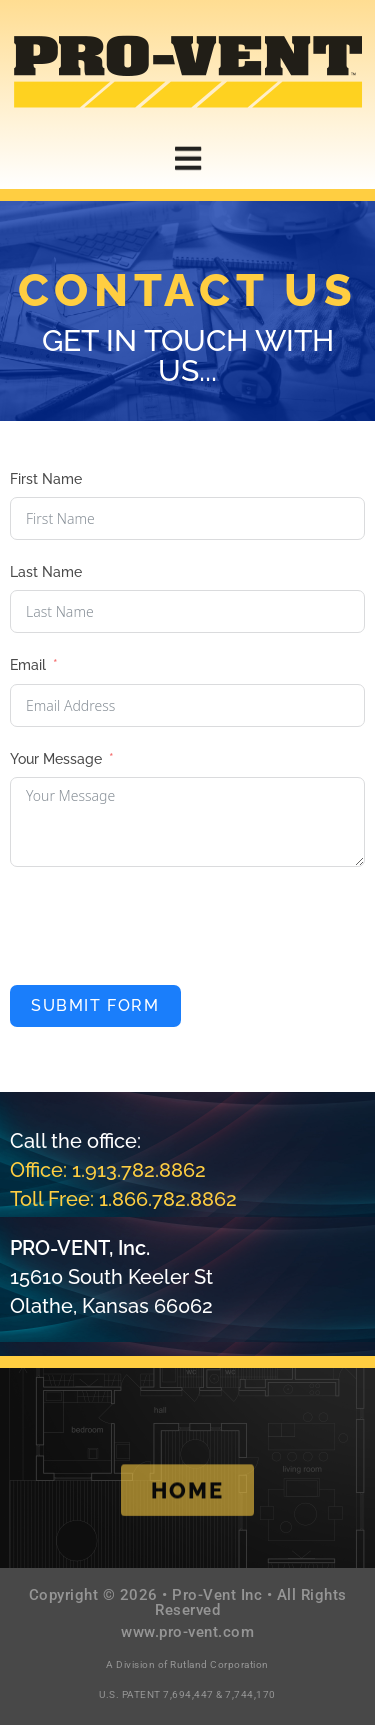 The image size is (375, 1725). I want to click on Last Name, so click(46, 572).